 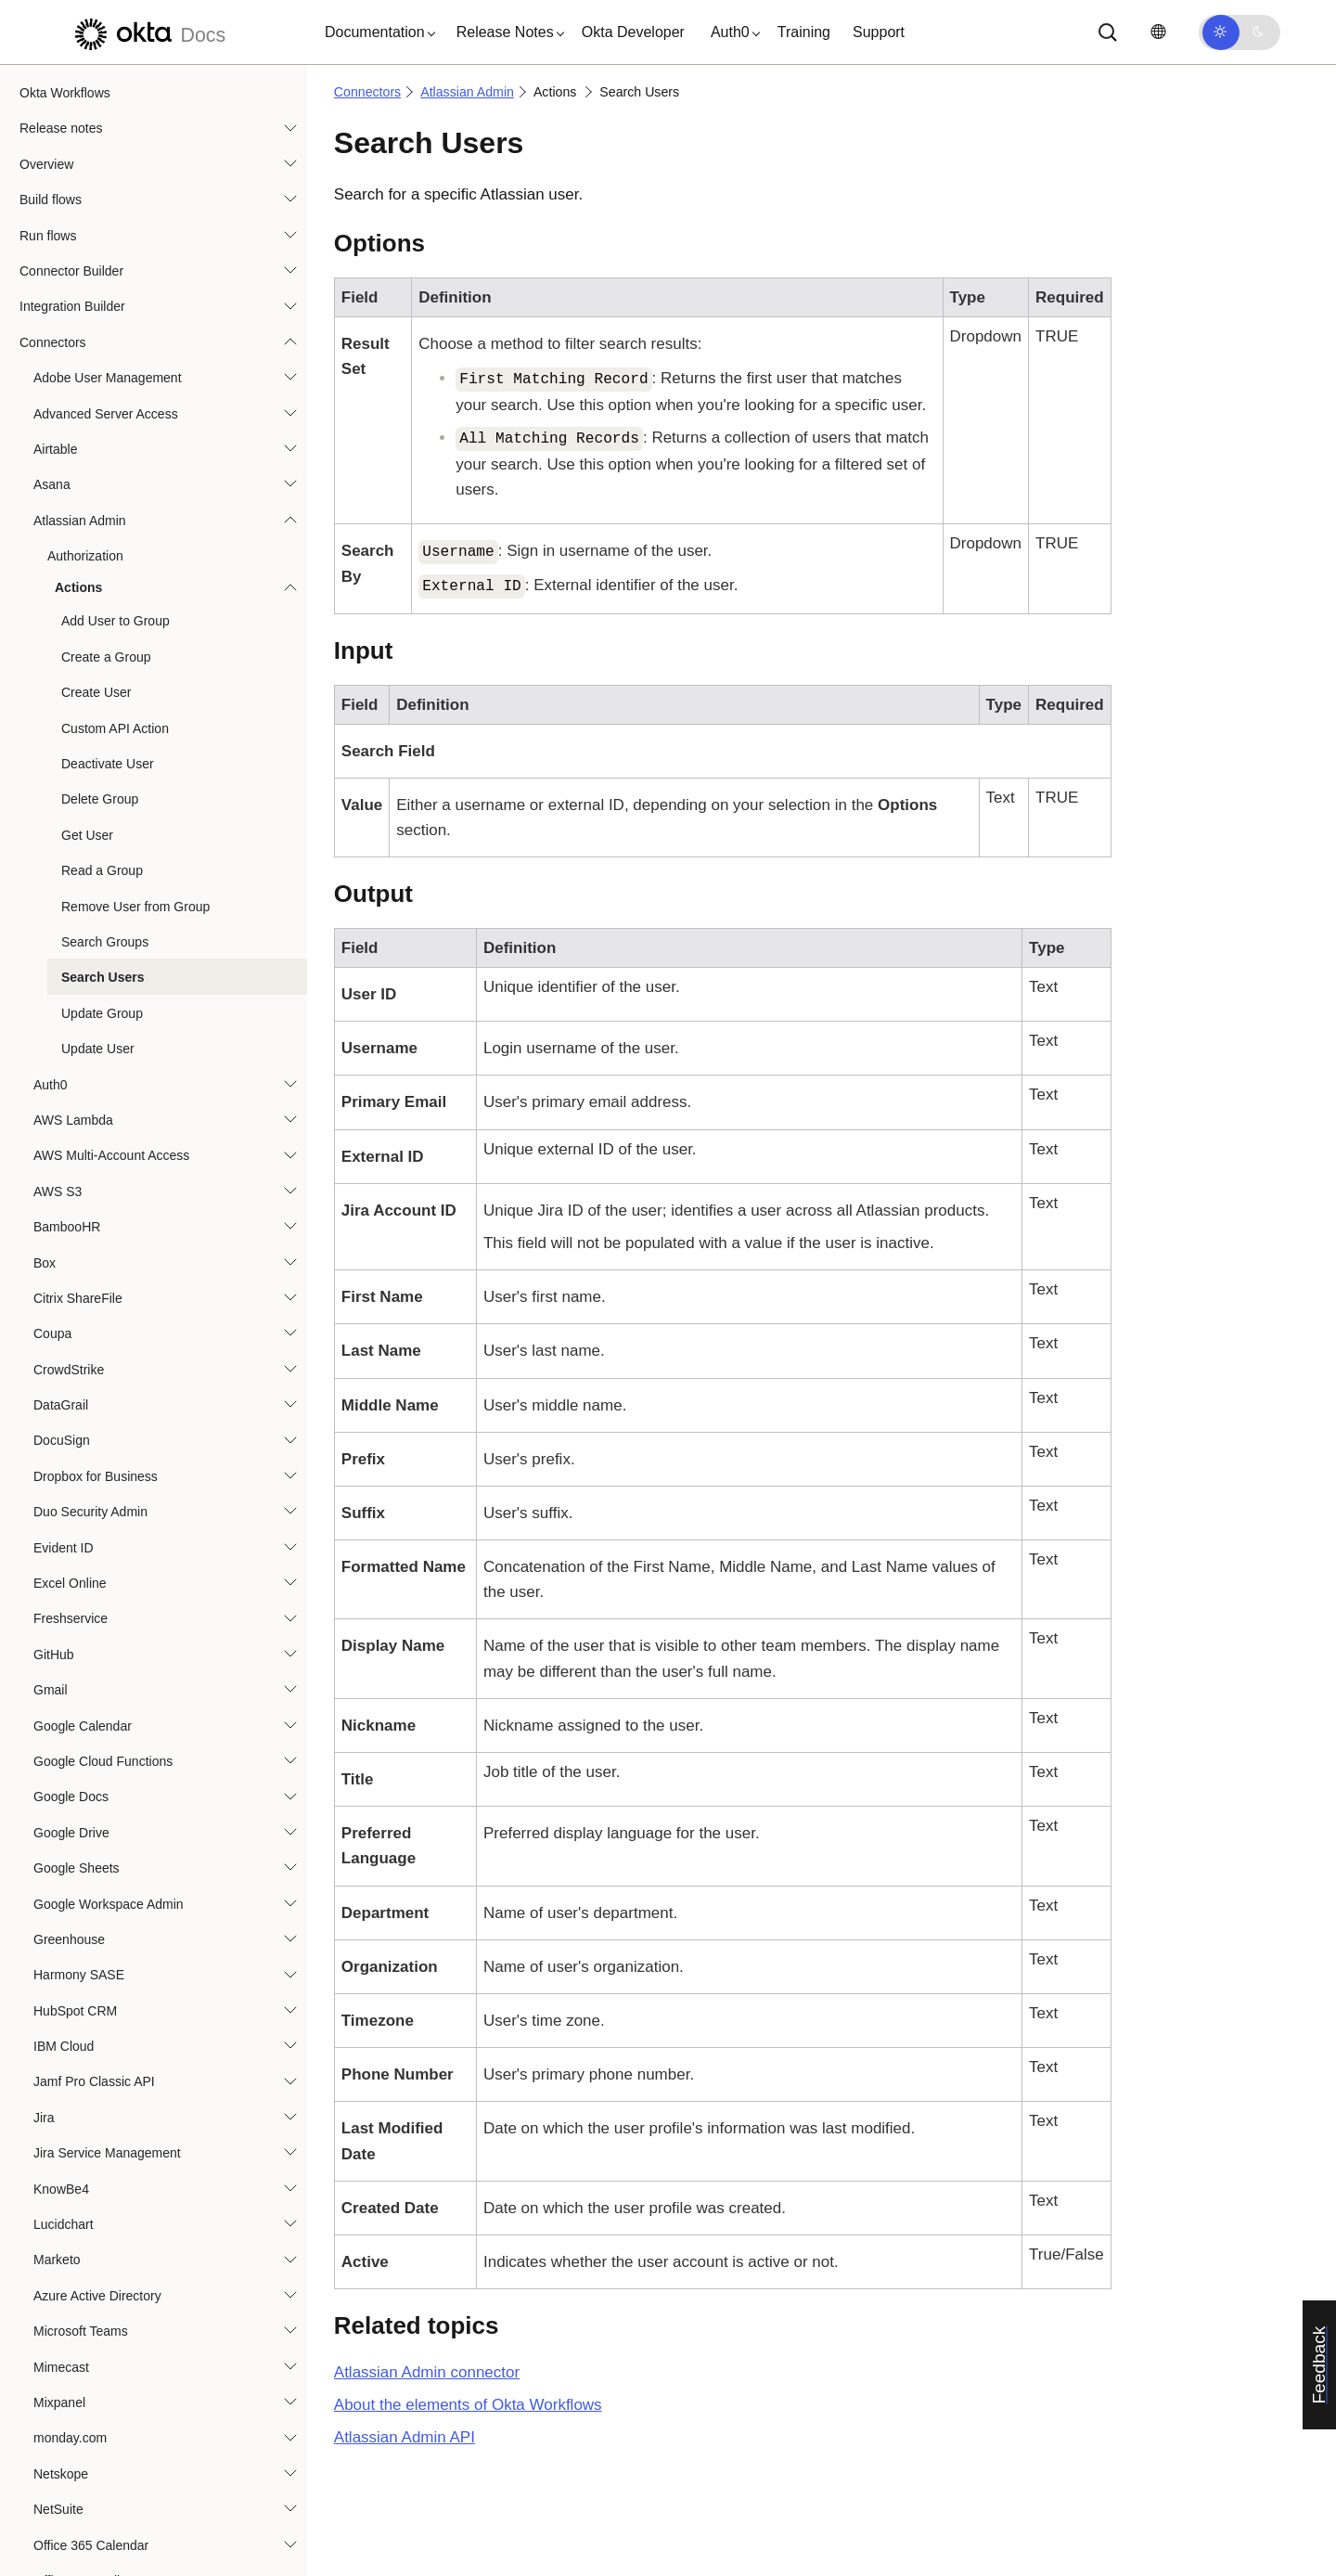 What do you see at coordinates (63, 1451) in the screenshot?
I see `IBM Cloud` at bounding box center [63, 1451].